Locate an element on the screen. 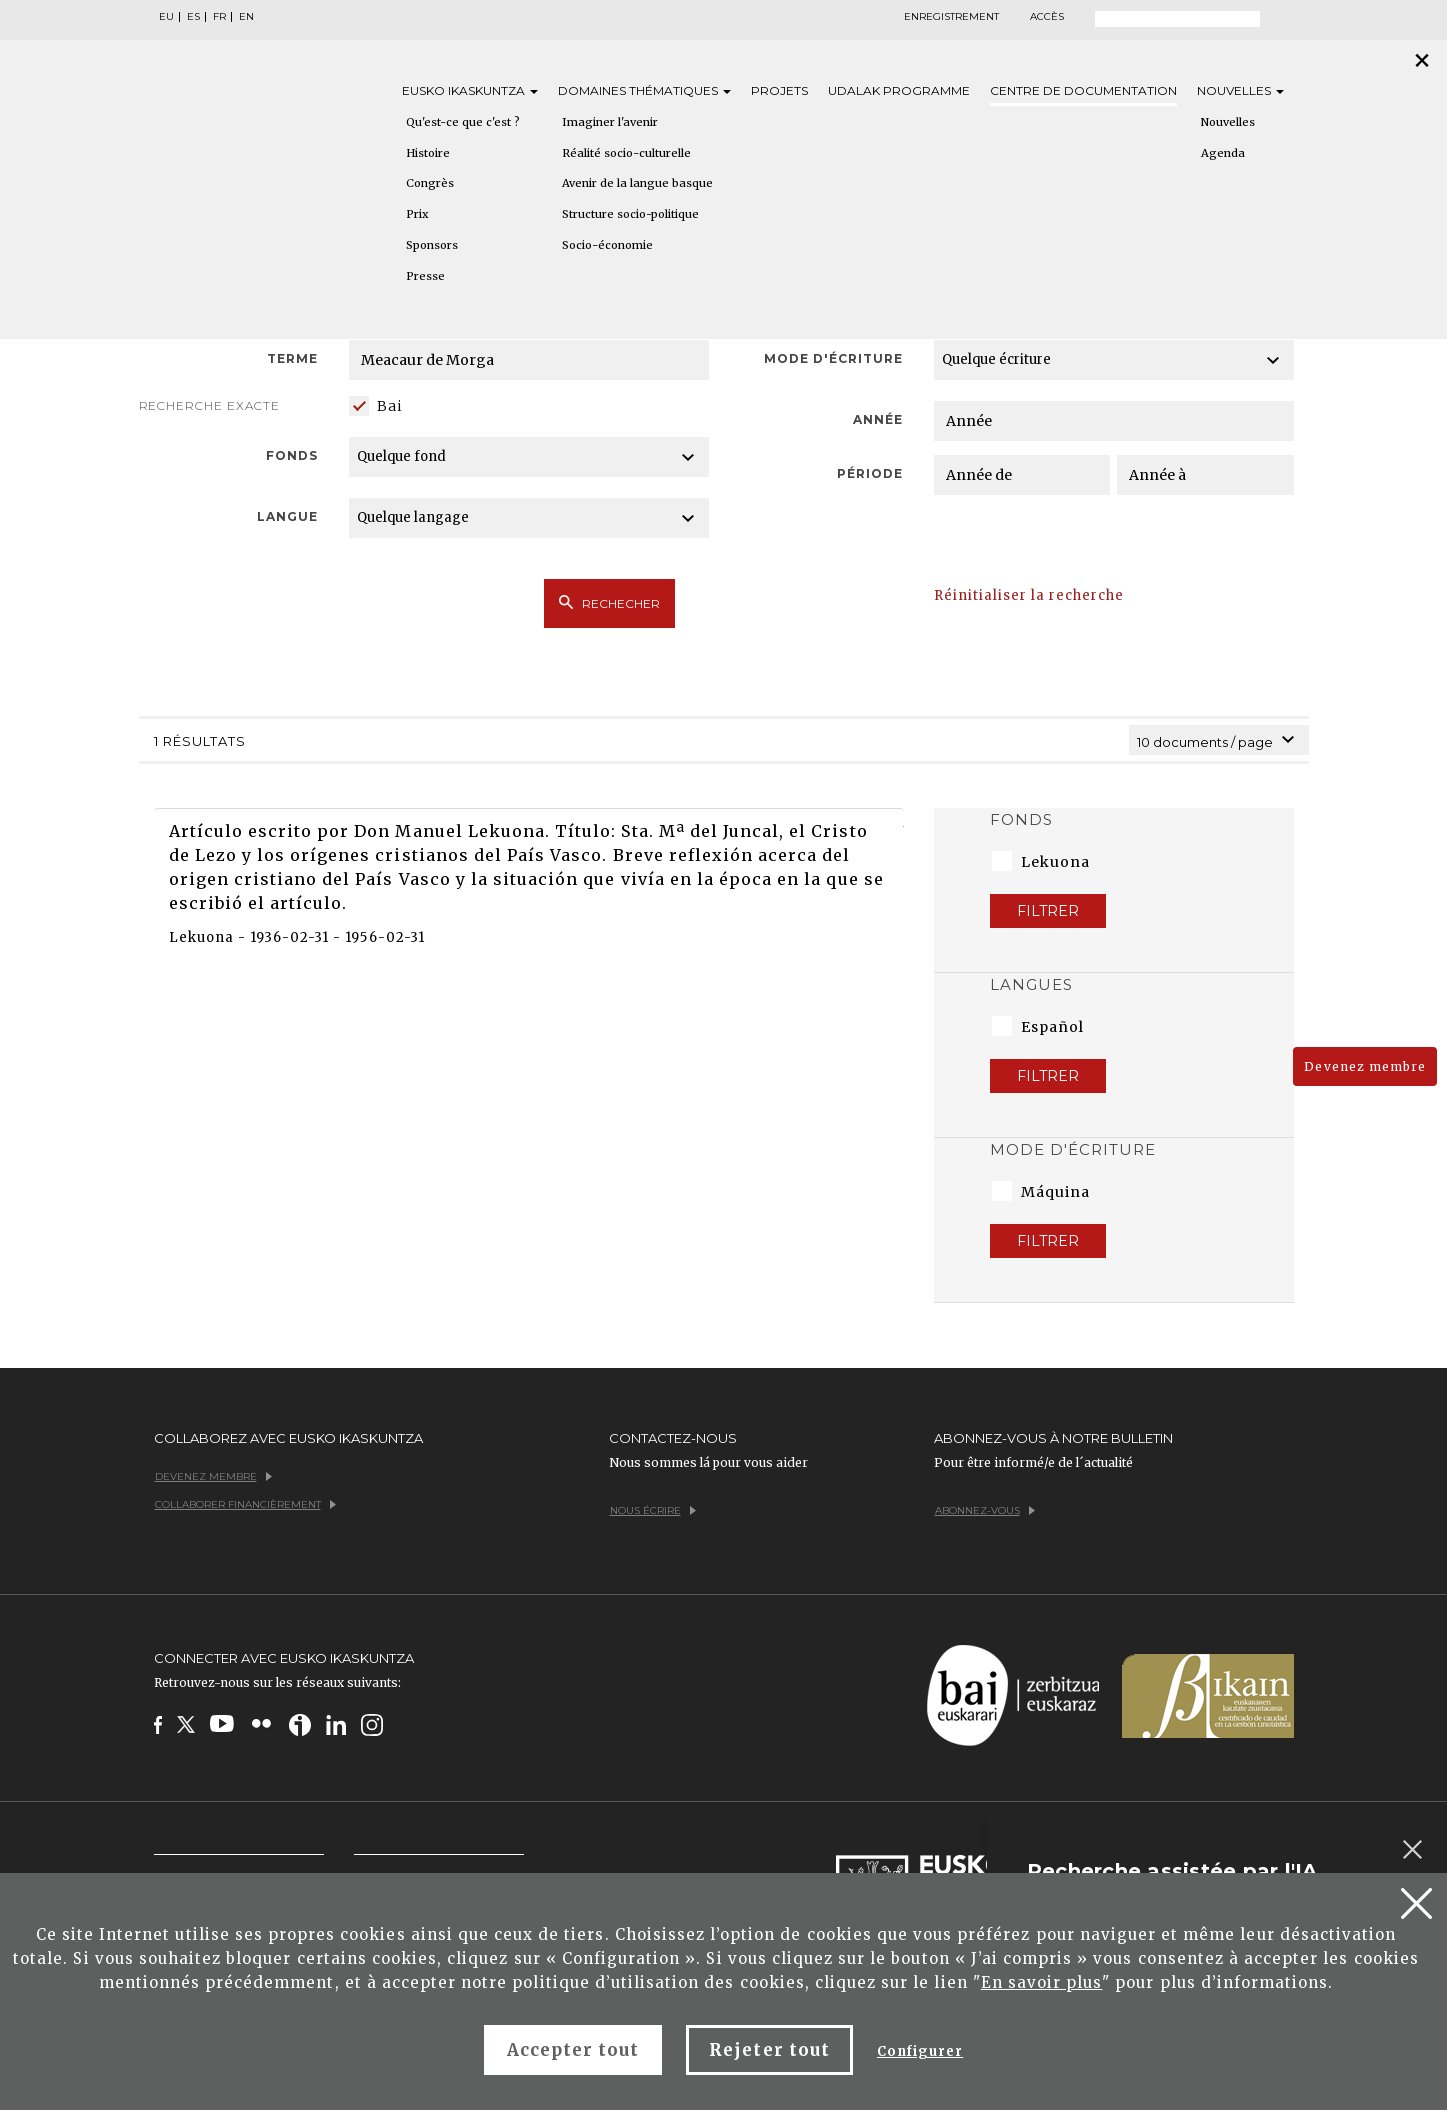  Structure socio-politique is located at coordinates (630, 214).